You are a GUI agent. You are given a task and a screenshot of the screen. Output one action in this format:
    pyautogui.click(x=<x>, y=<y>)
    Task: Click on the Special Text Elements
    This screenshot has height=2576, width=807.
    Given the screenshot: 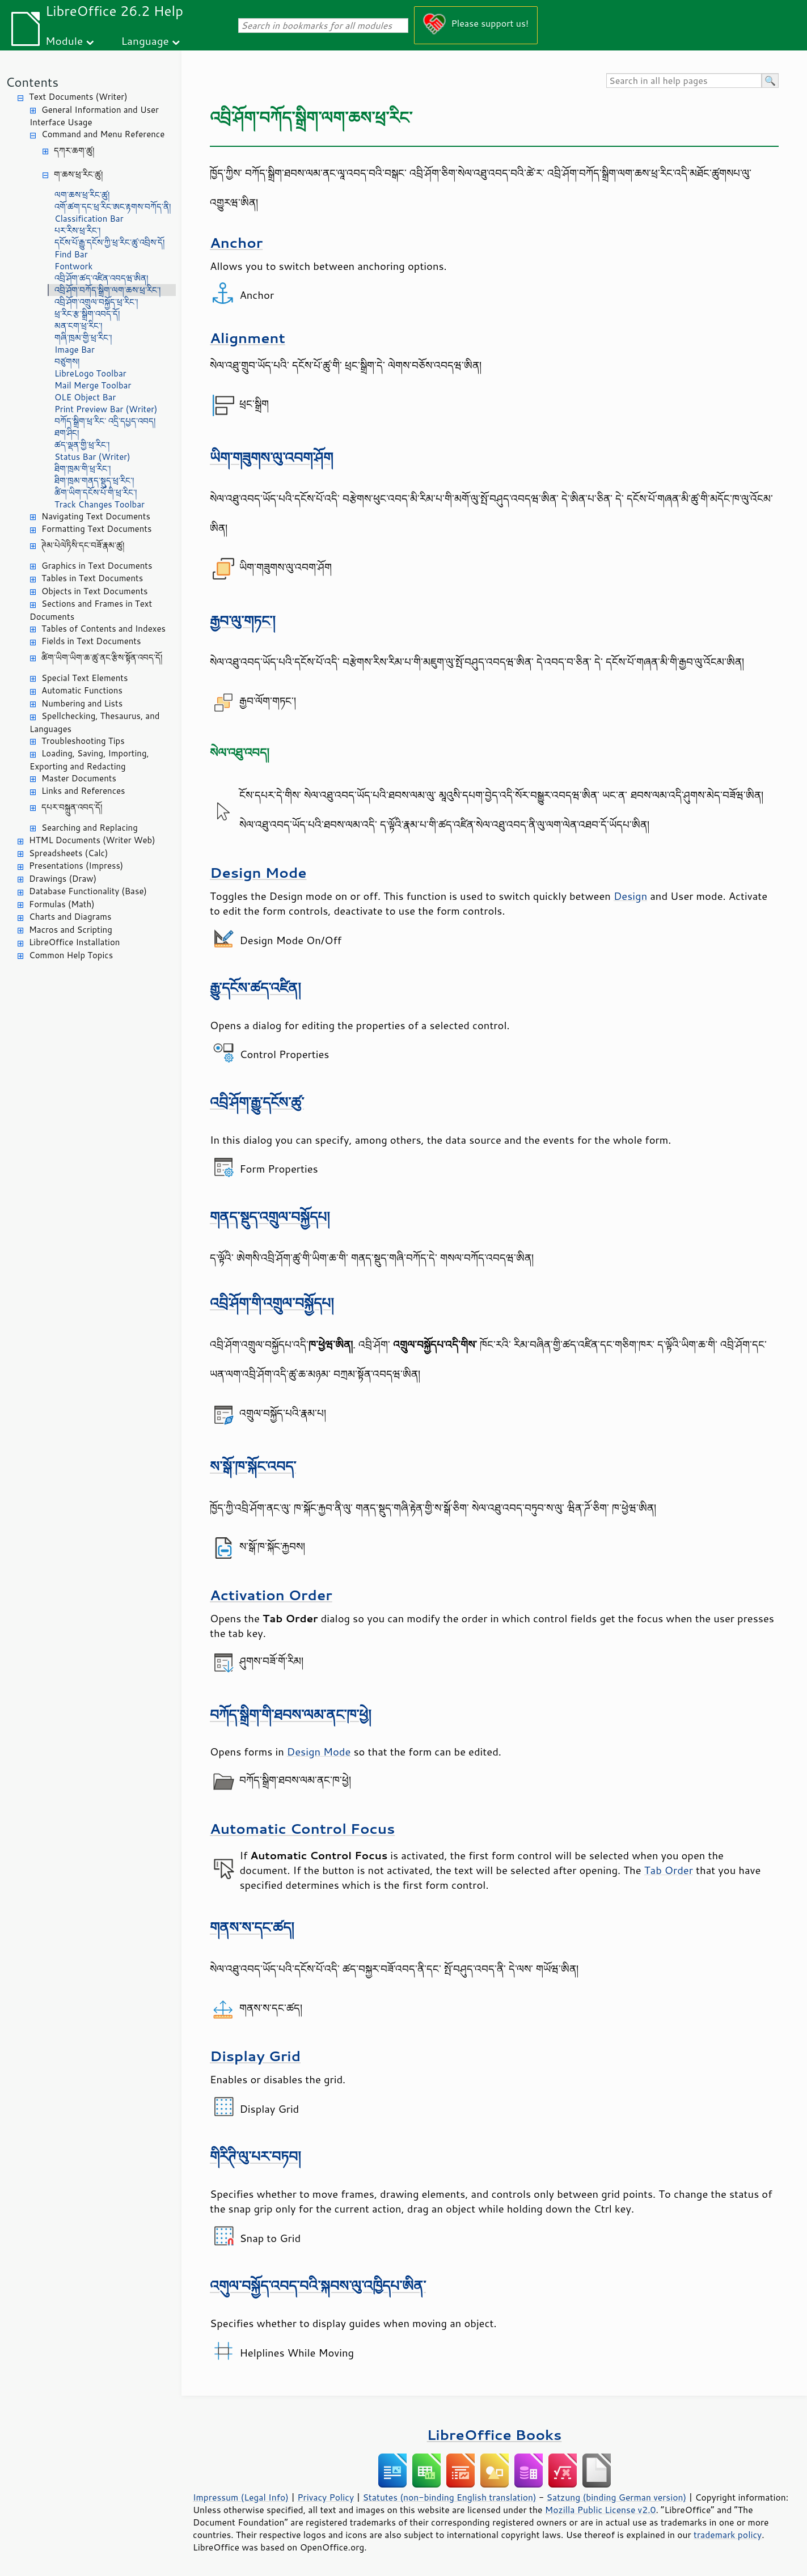 What is the action you would take?
    pyautogui.click(x=84, y=678)
    